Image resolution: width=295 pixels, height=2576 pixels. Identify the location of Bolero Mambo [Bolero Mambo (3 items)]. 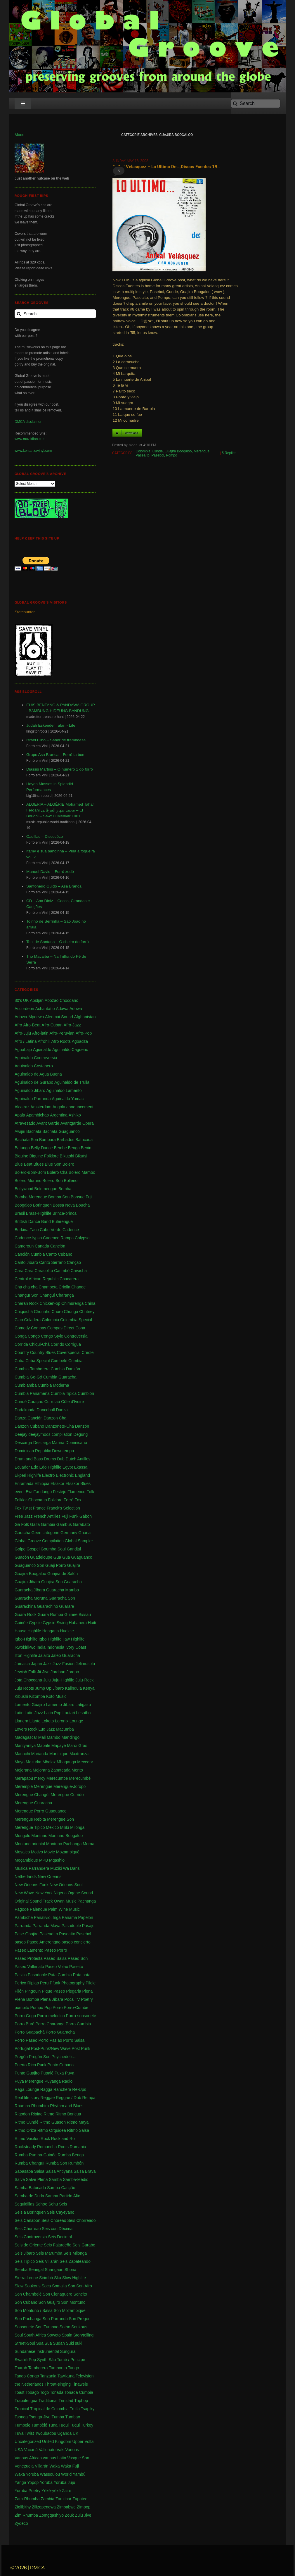
(82, 1172).